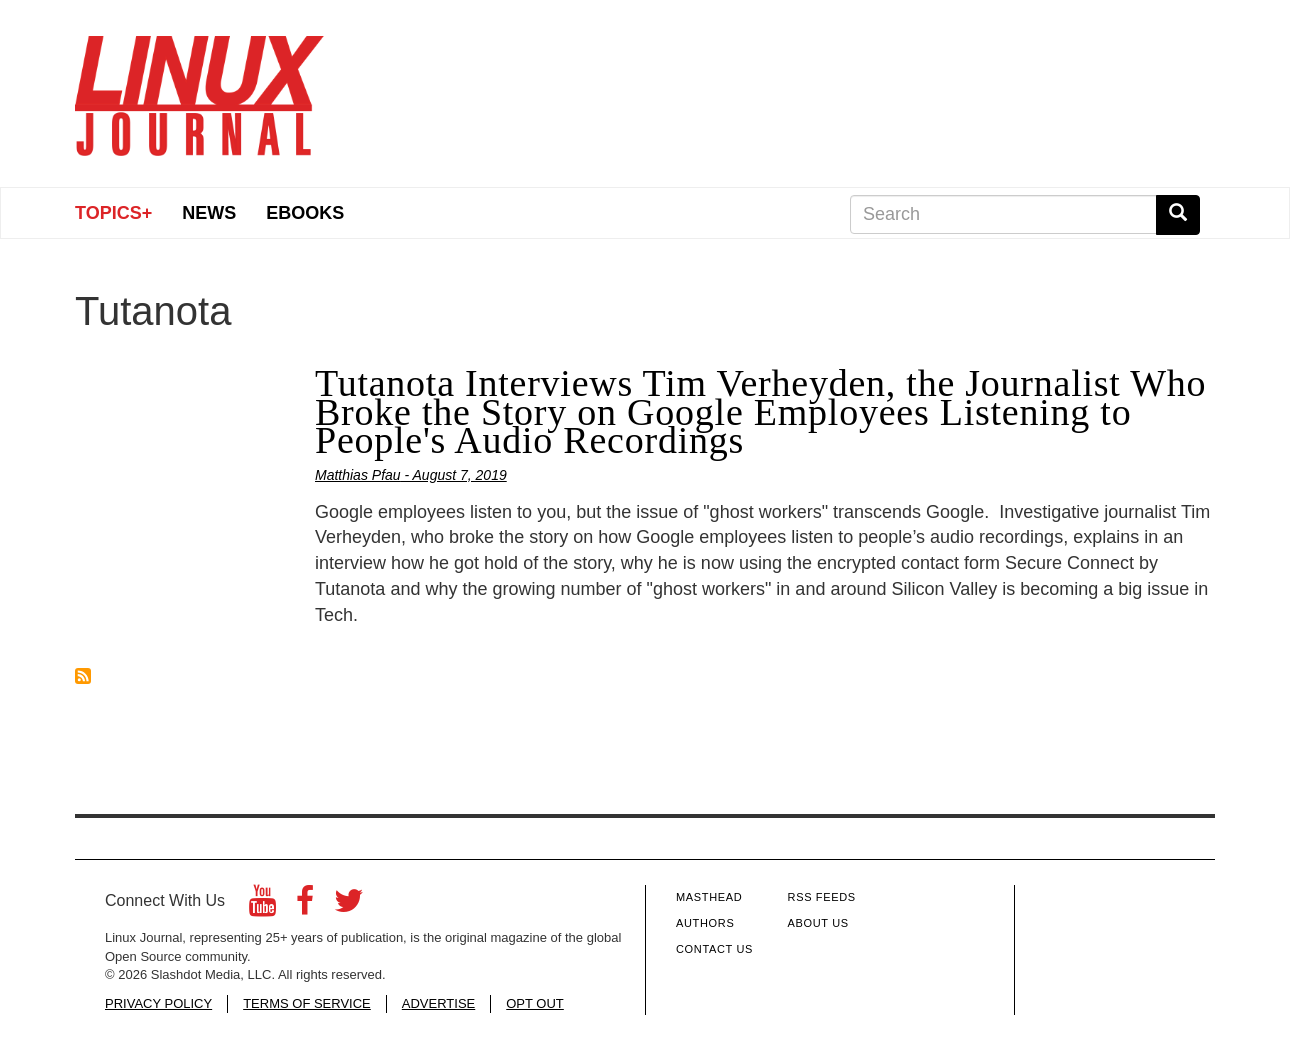  Describe the element at coordinates (535, 1003) in the screenshot. I see `OPT OUT` at that location.